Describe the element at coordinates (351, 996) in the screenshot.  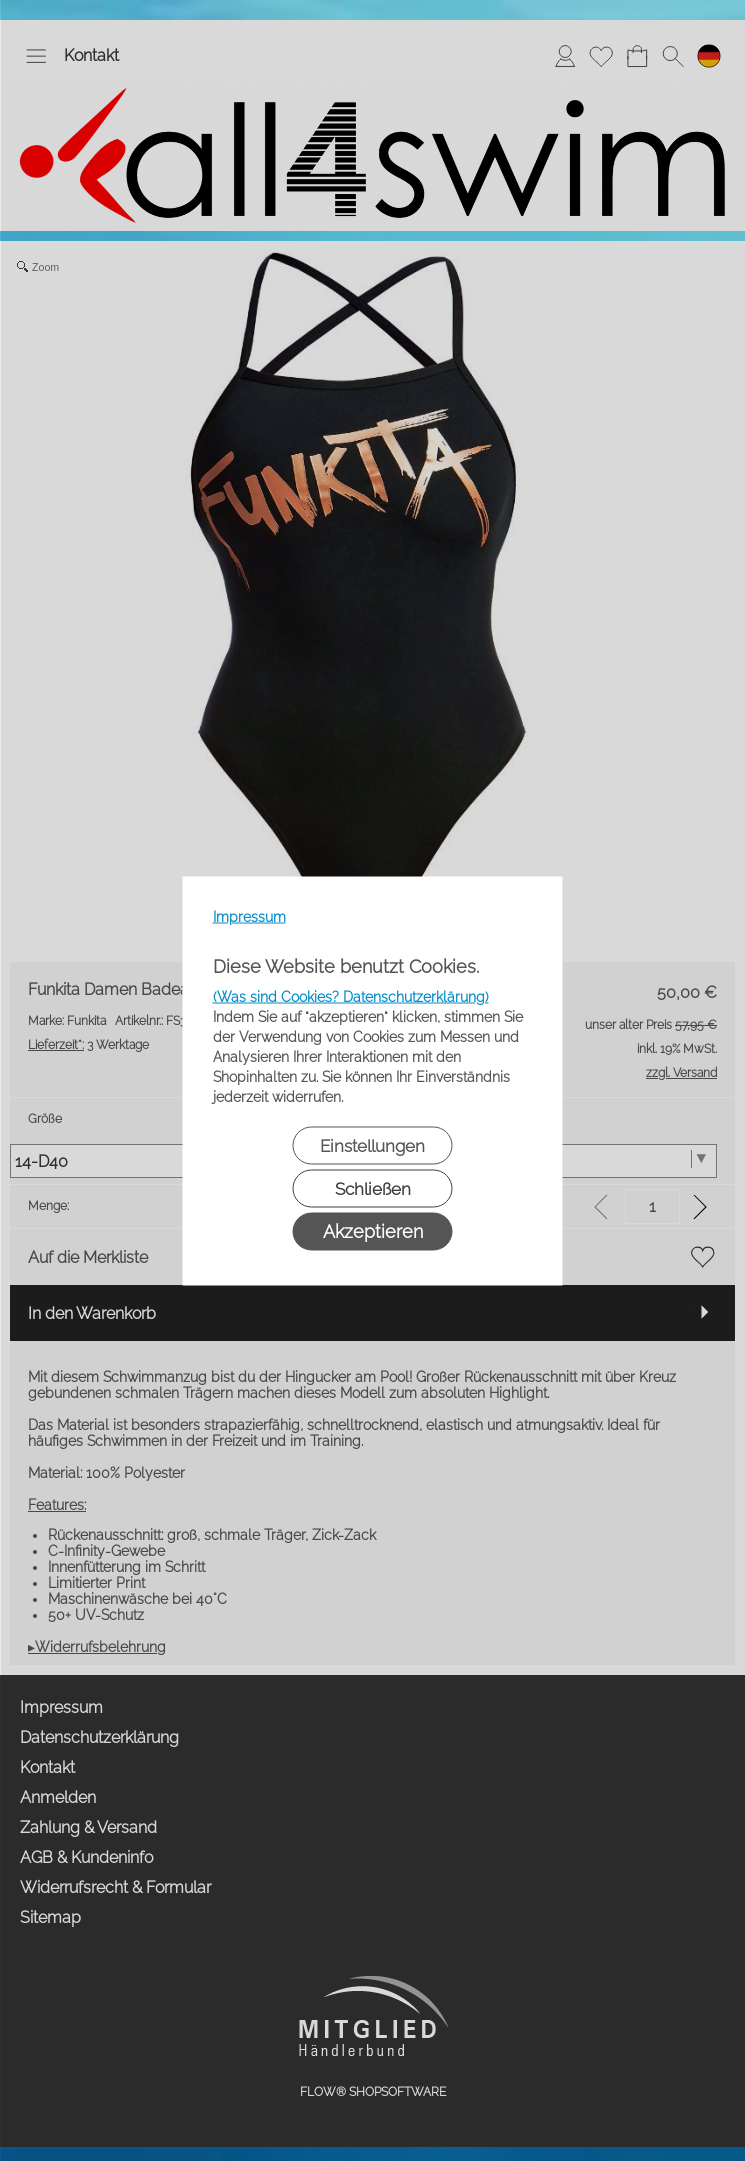
I see `(Was sind Cookies? Datenschutzerklärung)` at that location.